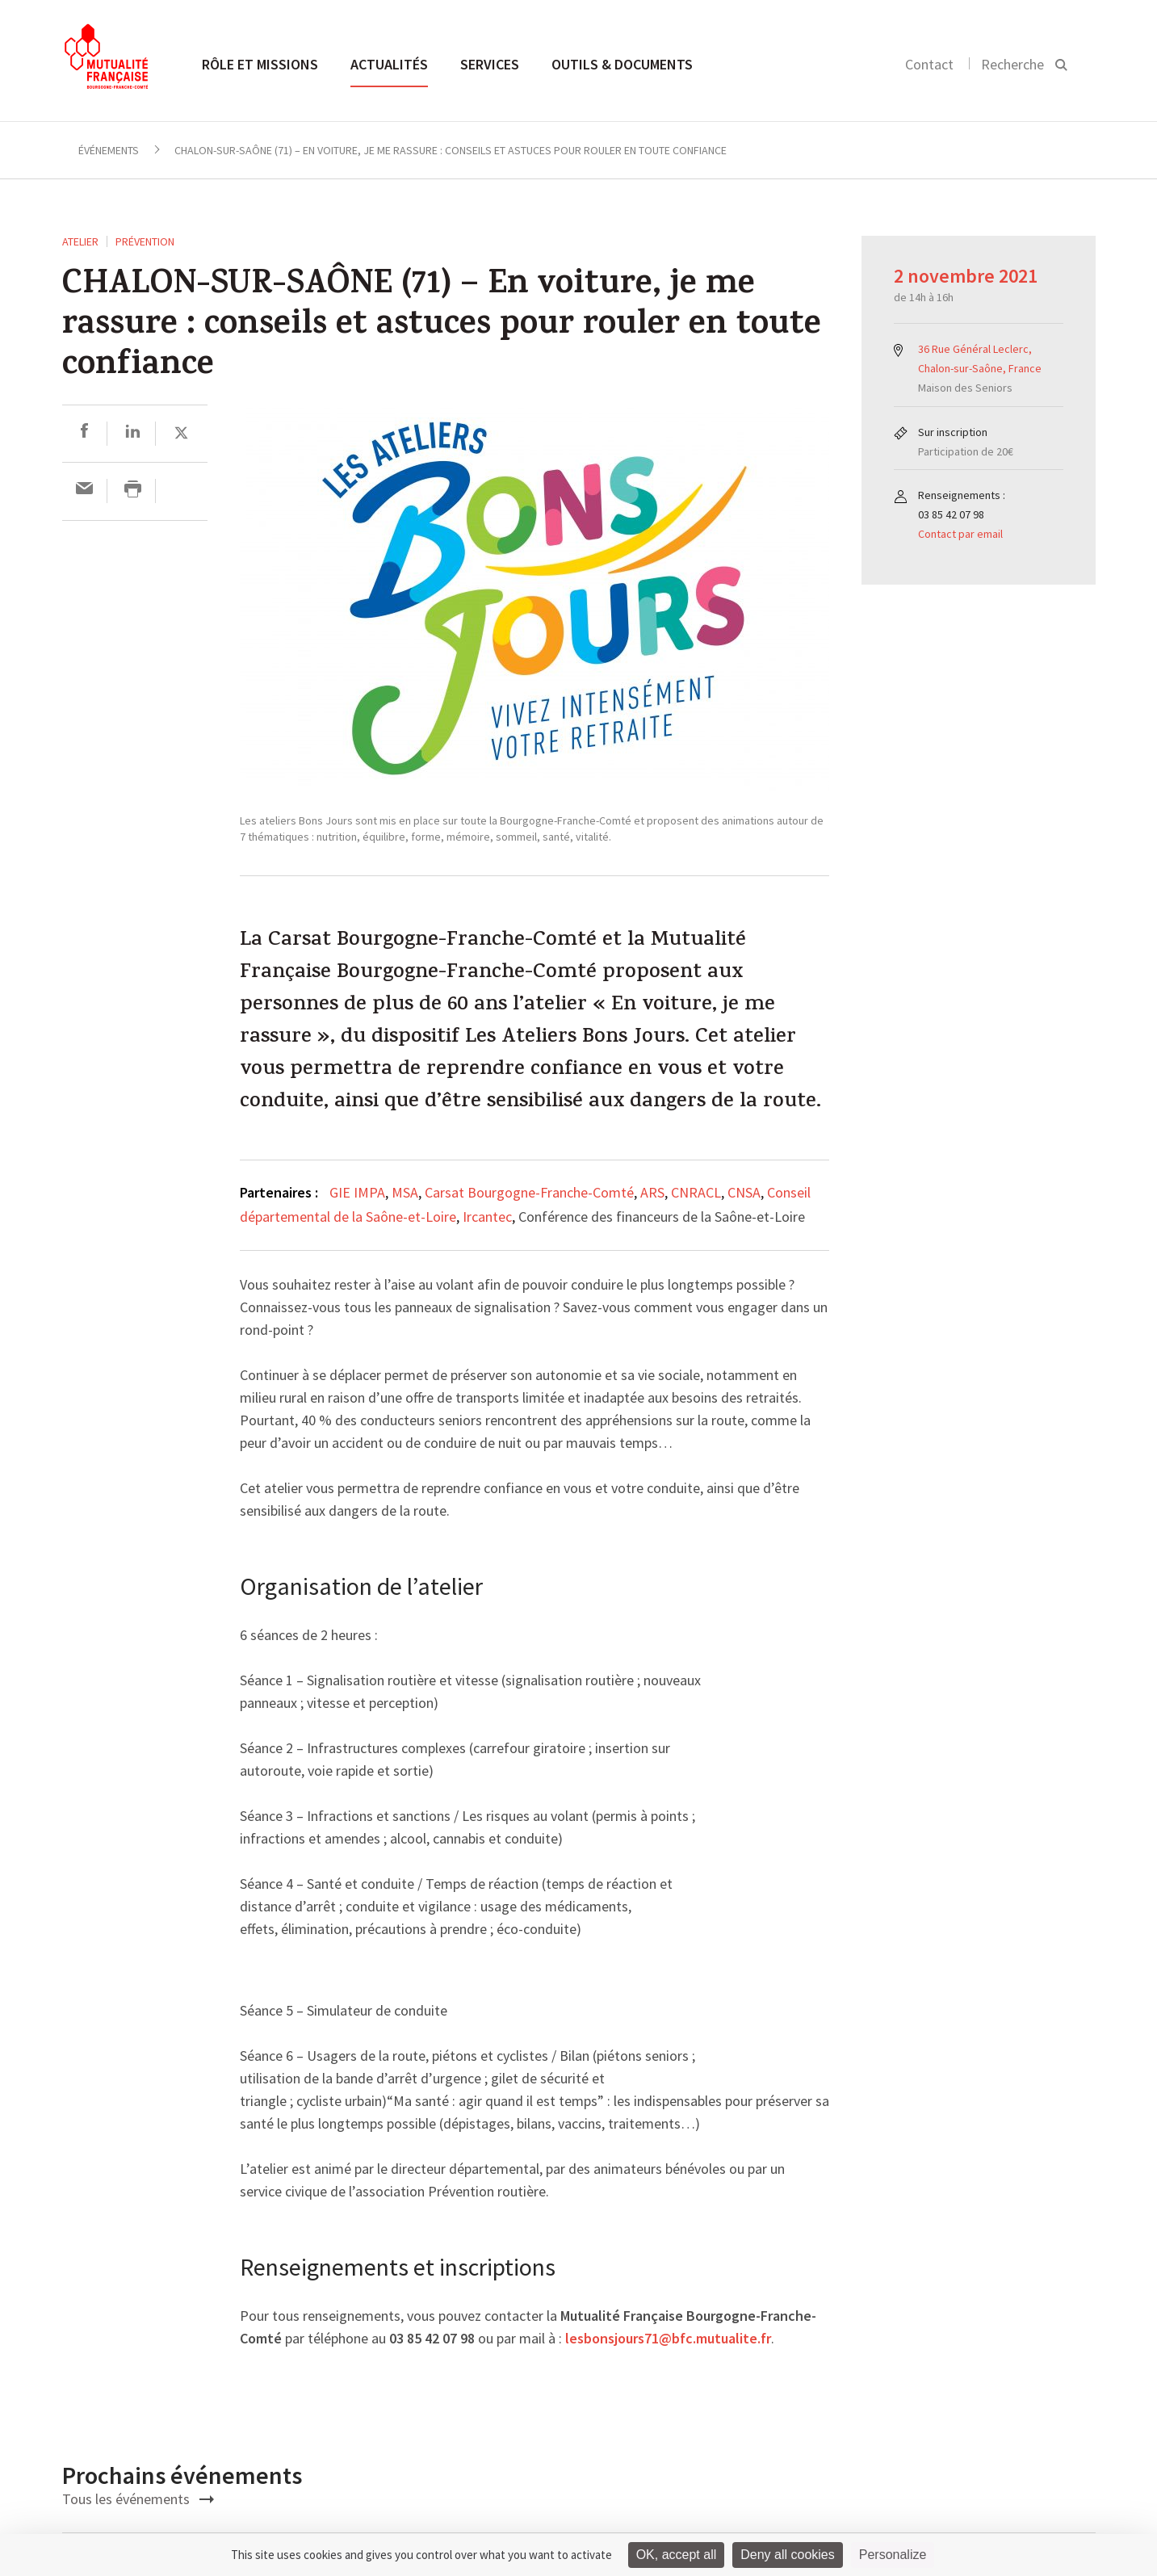 This screenshot has width=1157, height=2576. What do you see at coordinates (108, 150) in the screenshot?
I see `Événements` at bounding box center [108, 150].